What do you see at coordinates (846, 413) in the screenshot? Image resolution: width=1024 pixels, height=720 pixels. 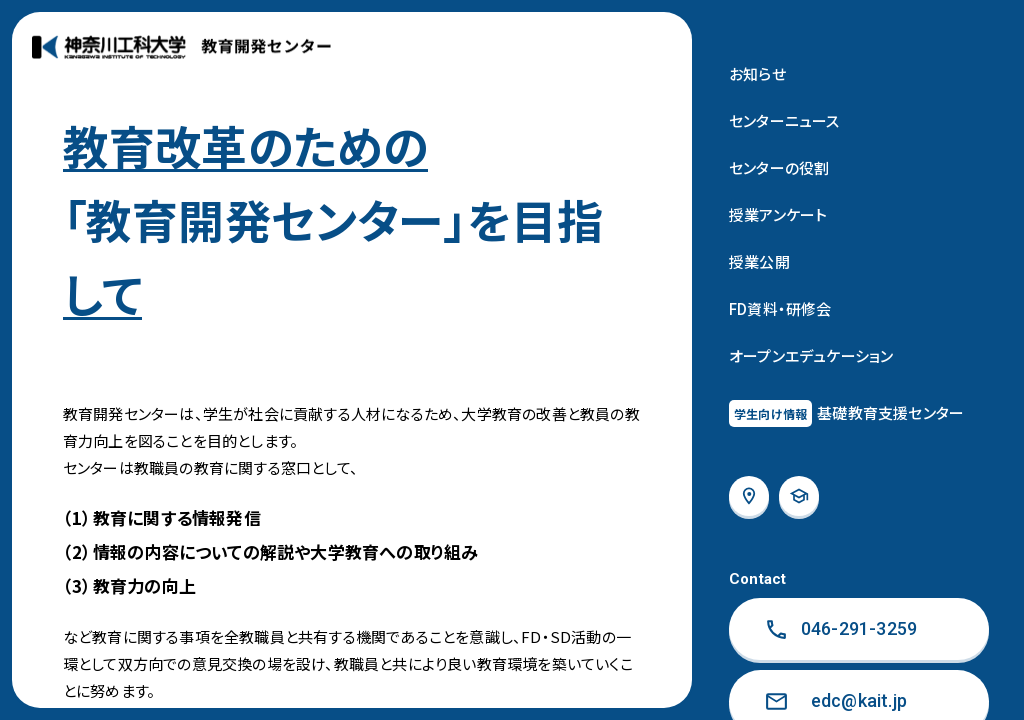 I see `基礎教育⽀援センター` at bounding box center [846, 413].